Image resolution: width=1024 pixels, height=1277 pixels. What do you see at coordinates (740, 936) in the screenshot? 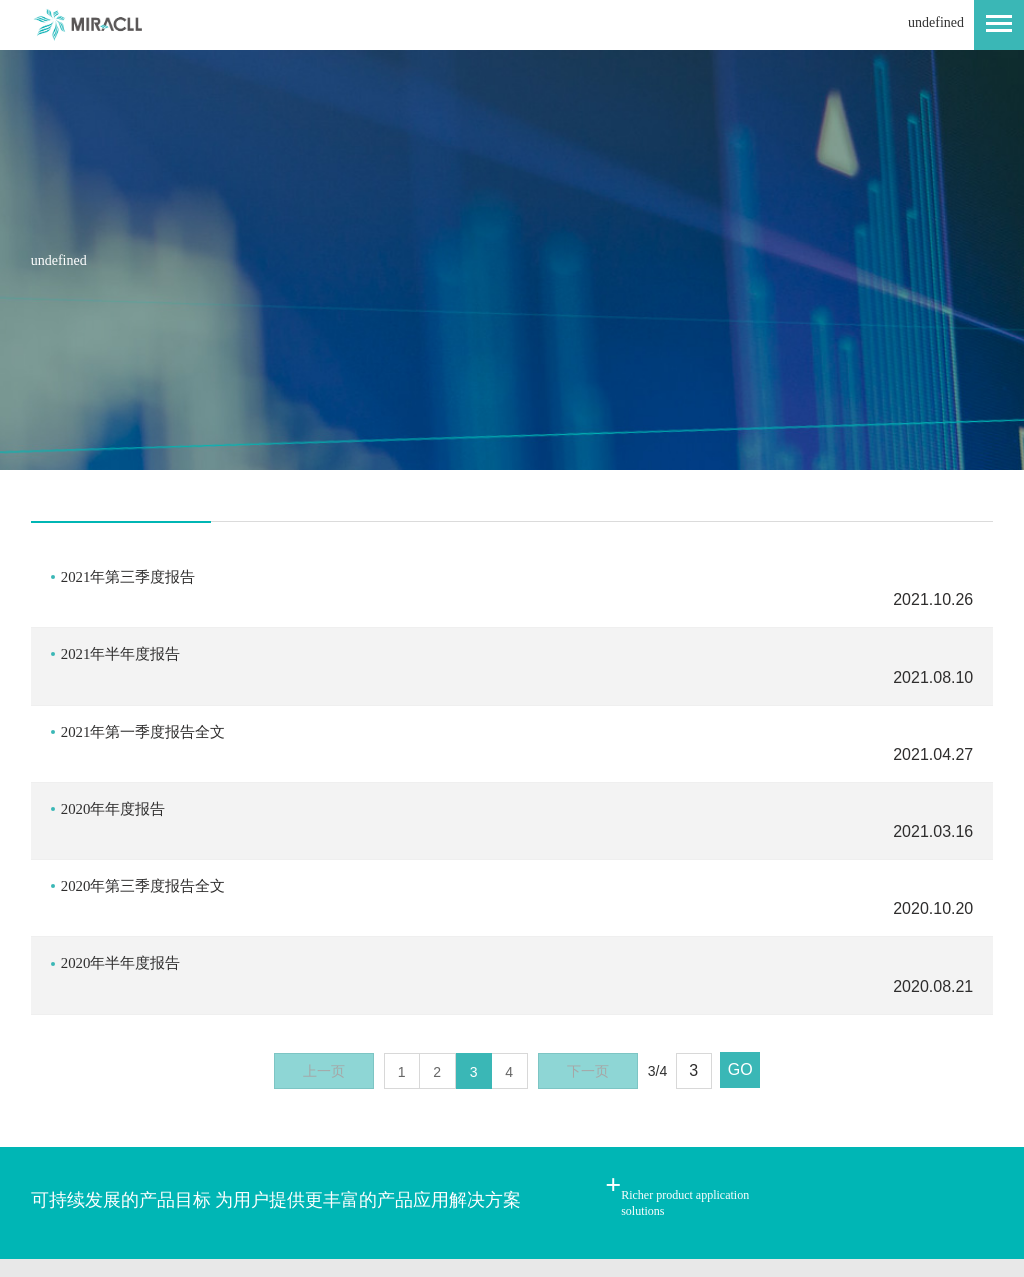
I see `GO` at bounding box center [740, 936].